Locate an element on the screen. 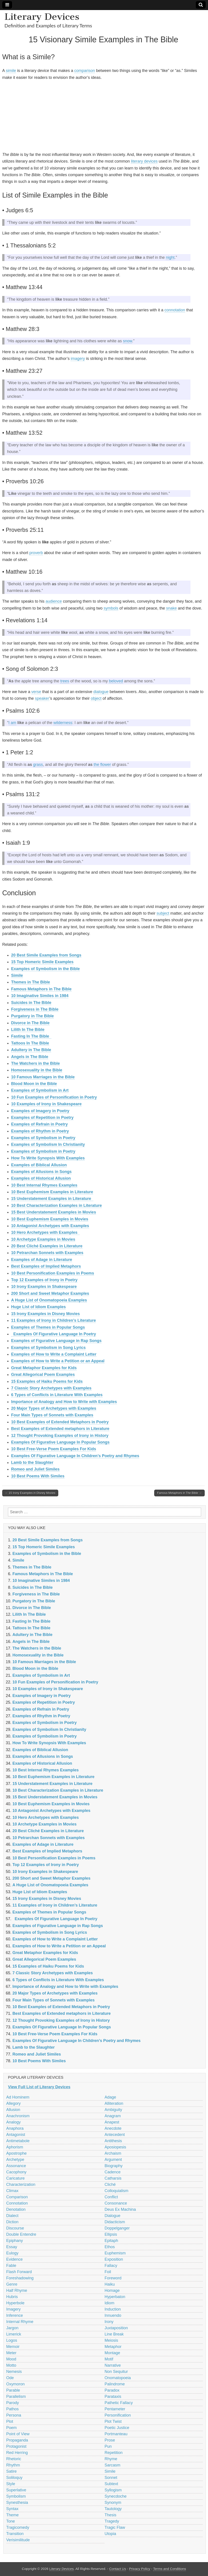 The height and width of the screenshot is (2576, 208). Genre is located at coordinates (11, 2284).